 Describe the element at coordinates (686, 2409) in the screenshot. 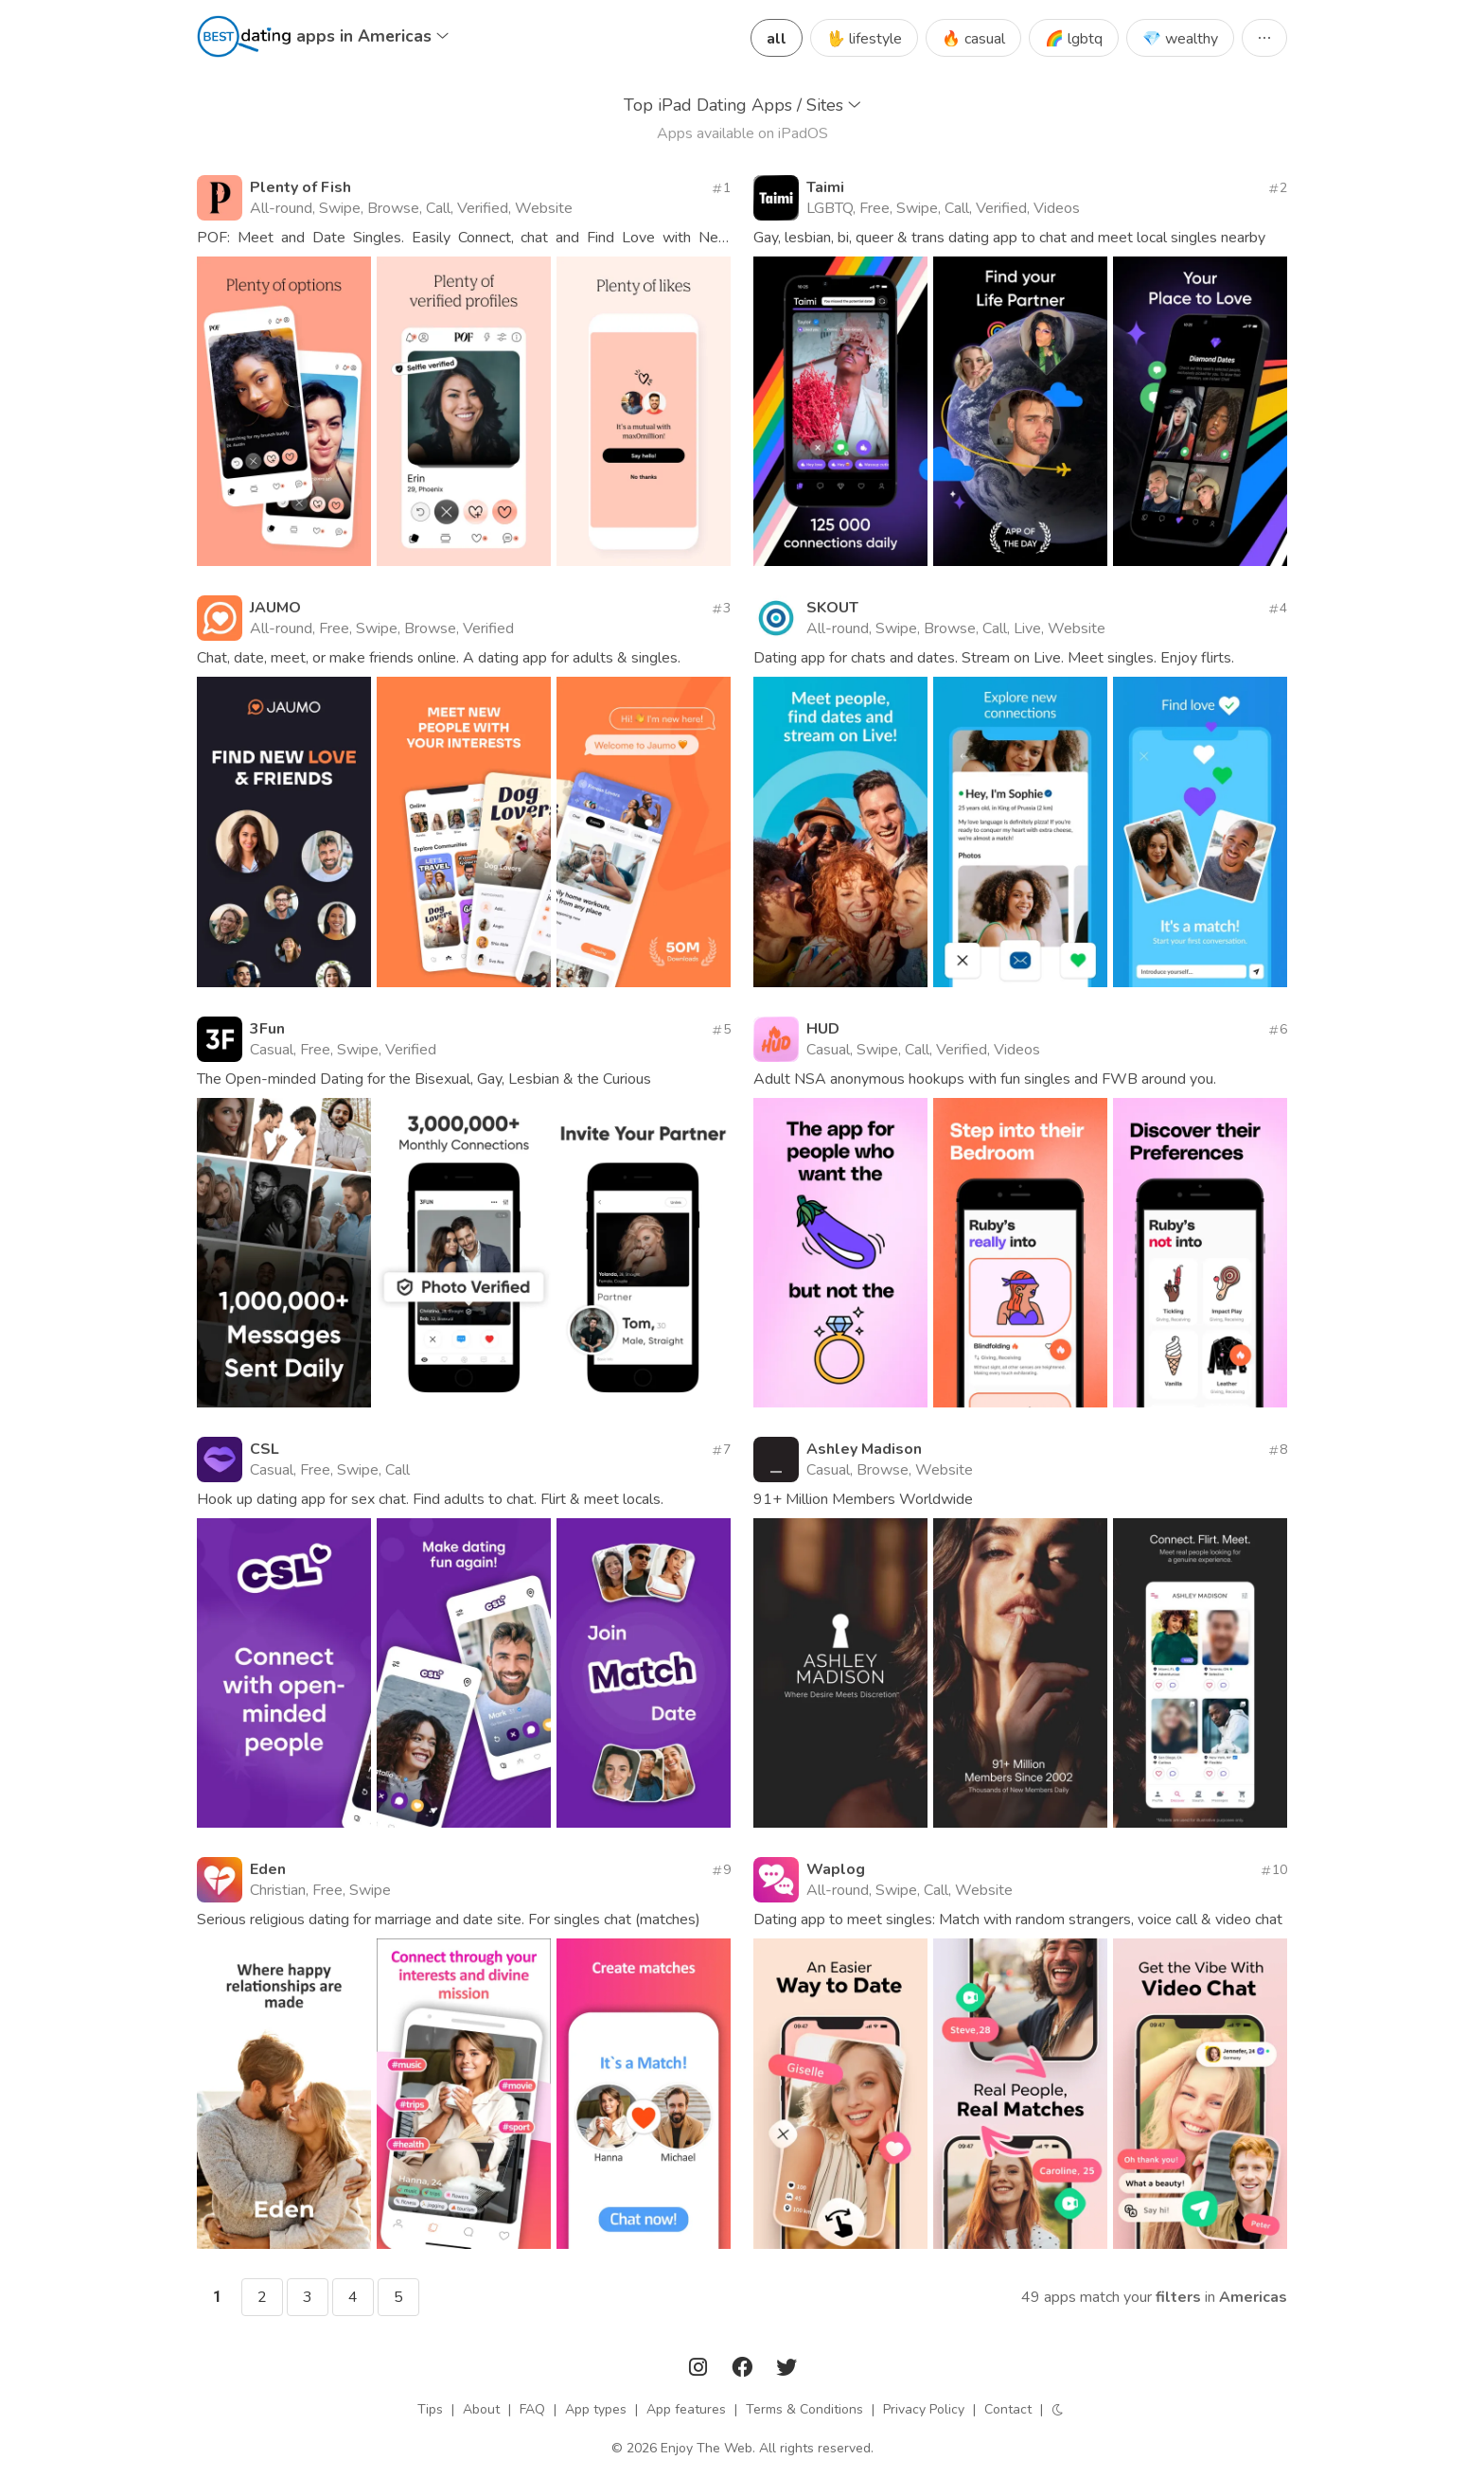

I see `App features` at that location.